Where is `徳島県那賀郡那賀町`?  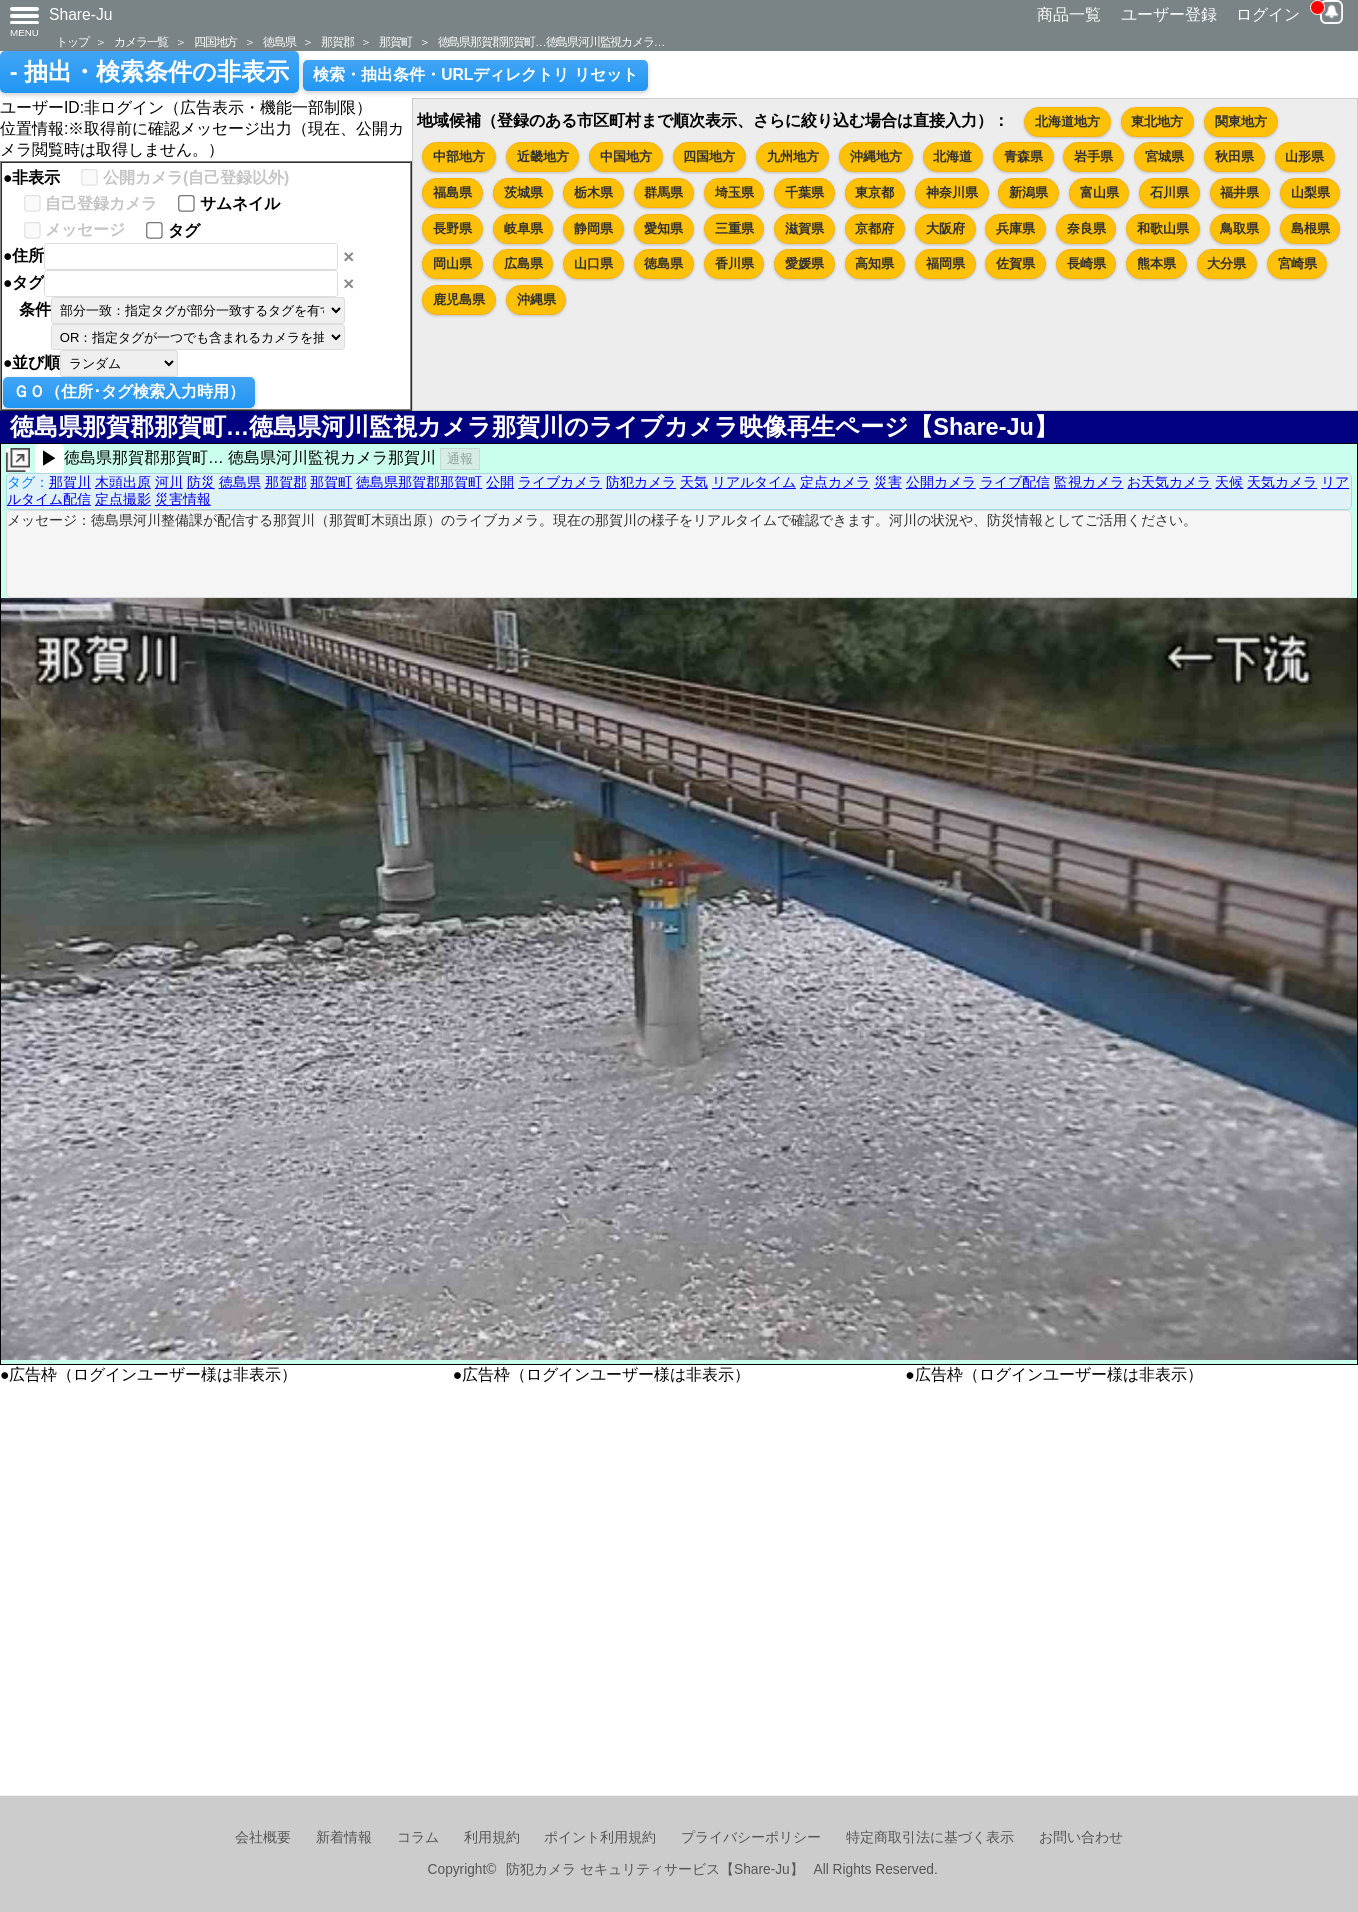 徳島県那賀郡那賀町 is located at coordinates (419, 482).